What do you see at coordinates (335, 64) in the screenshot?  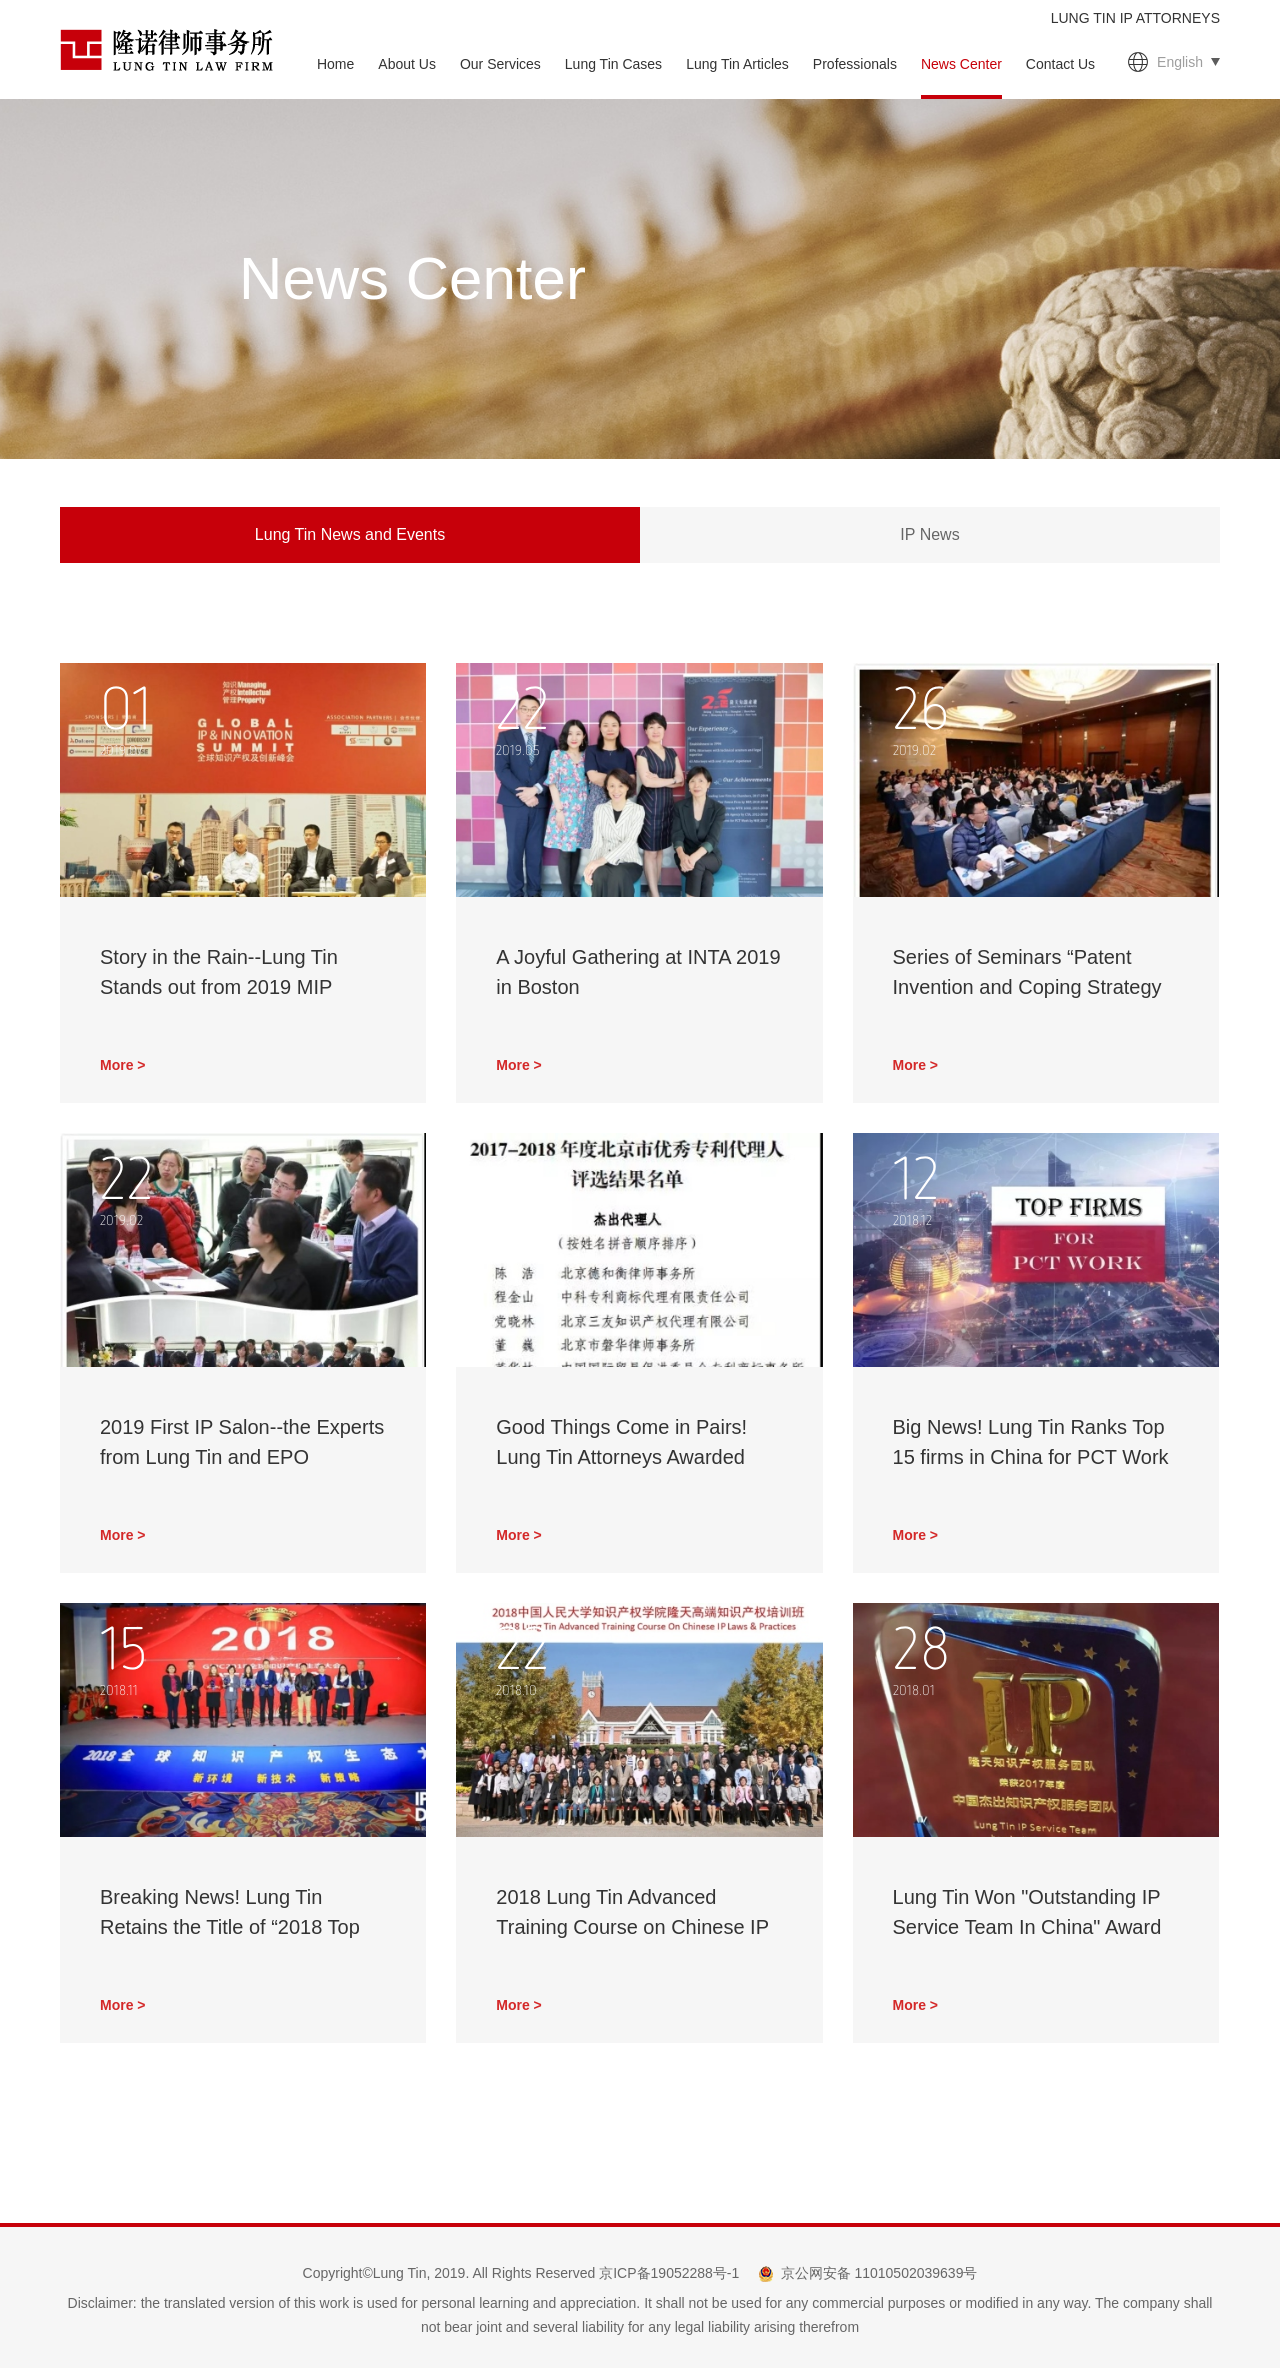 I see `Home` at bounding box center [335, 64].